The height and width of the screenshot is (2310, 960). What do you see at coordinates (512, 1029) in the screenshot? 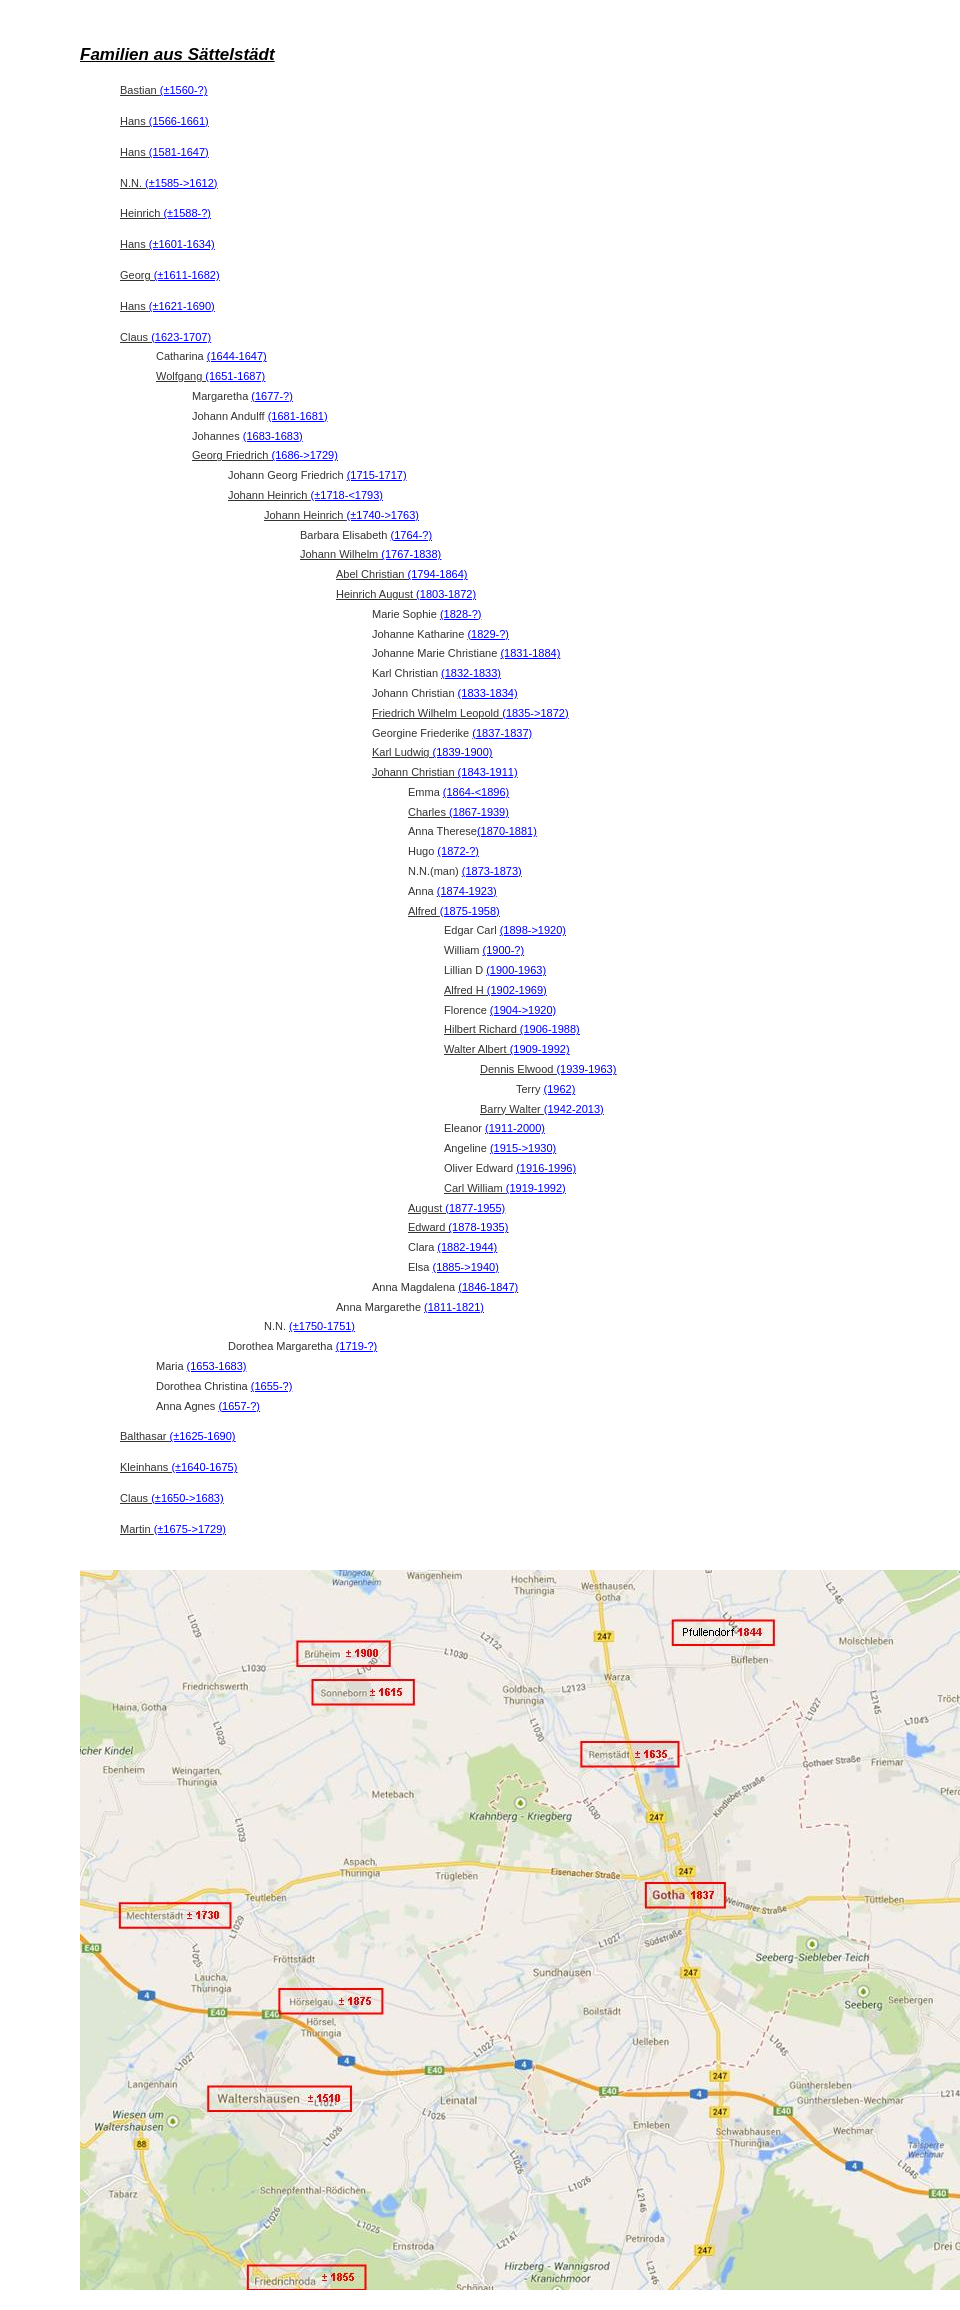
I see `Hilbert Richard` at bounding box center [512, 1029].